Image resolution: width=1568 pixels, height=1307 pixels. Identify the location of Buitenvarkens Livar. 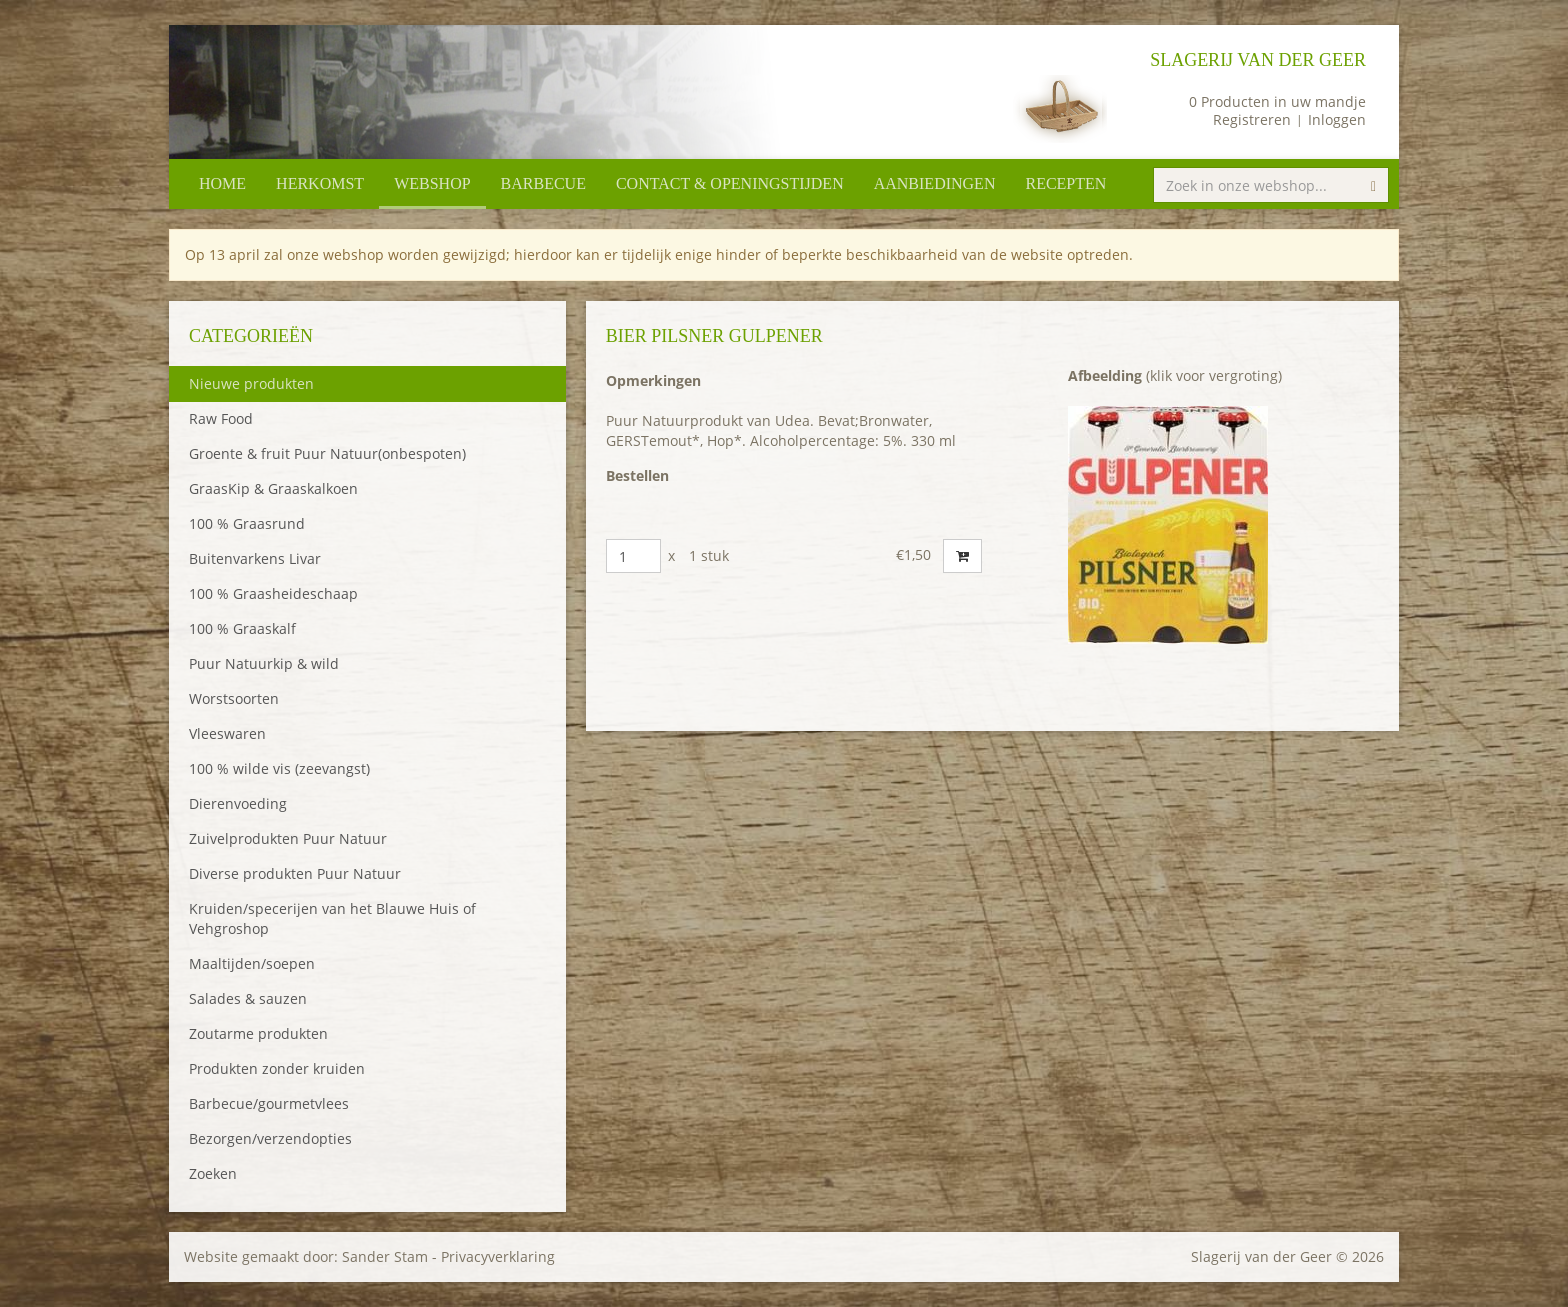
(255, 558).